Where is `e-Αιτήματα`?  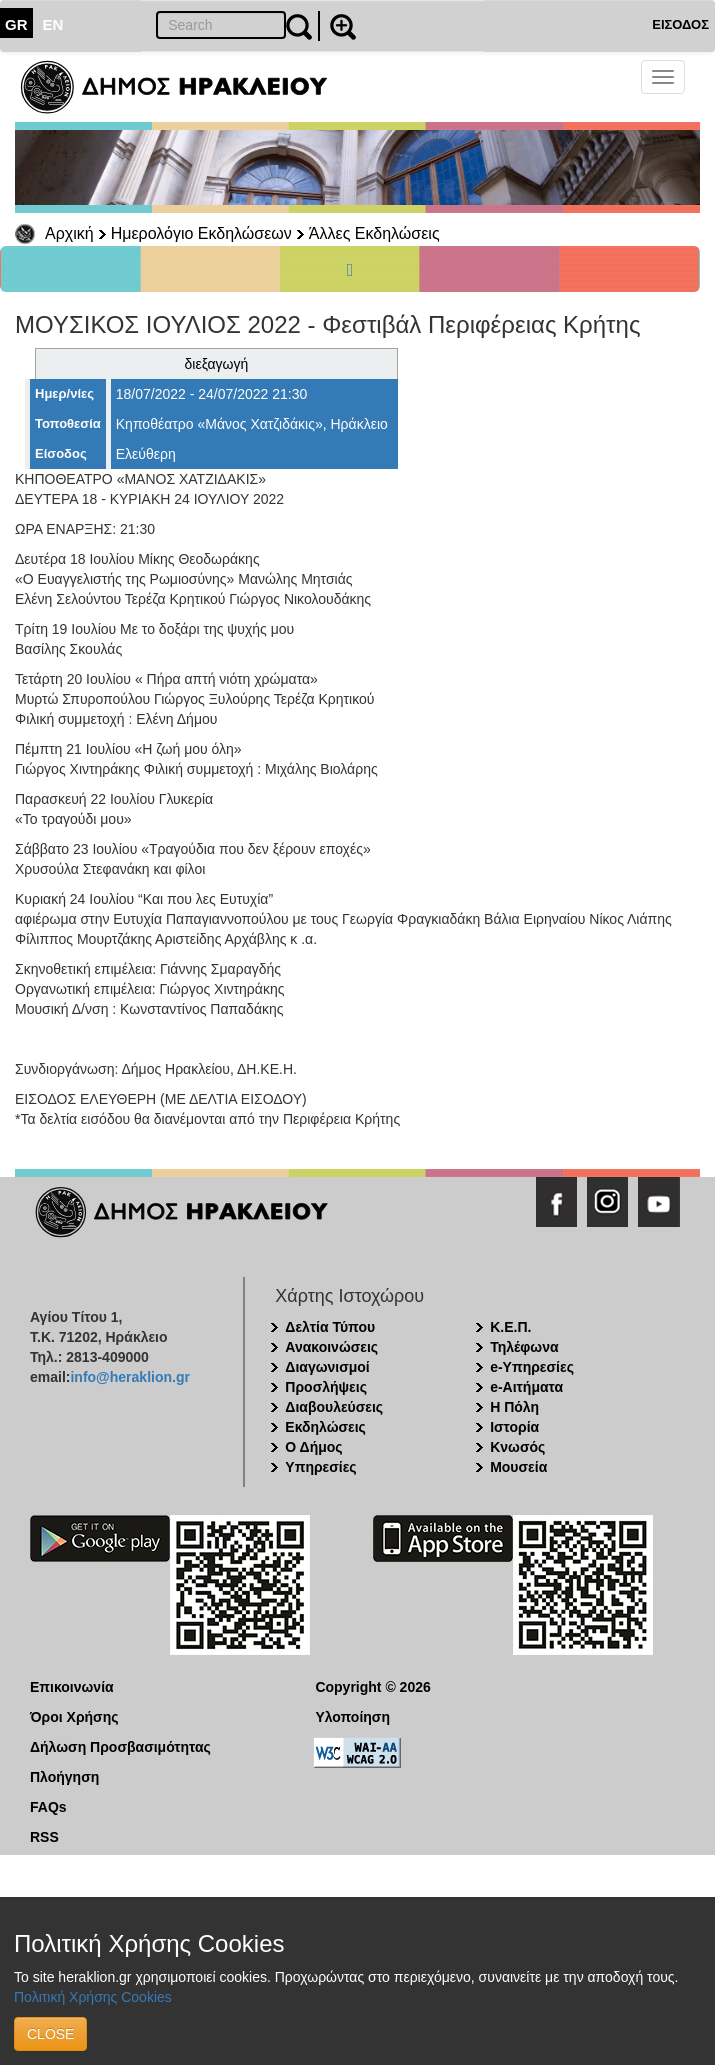 e-Αιτήματα is located at coordinates (526, 1387).